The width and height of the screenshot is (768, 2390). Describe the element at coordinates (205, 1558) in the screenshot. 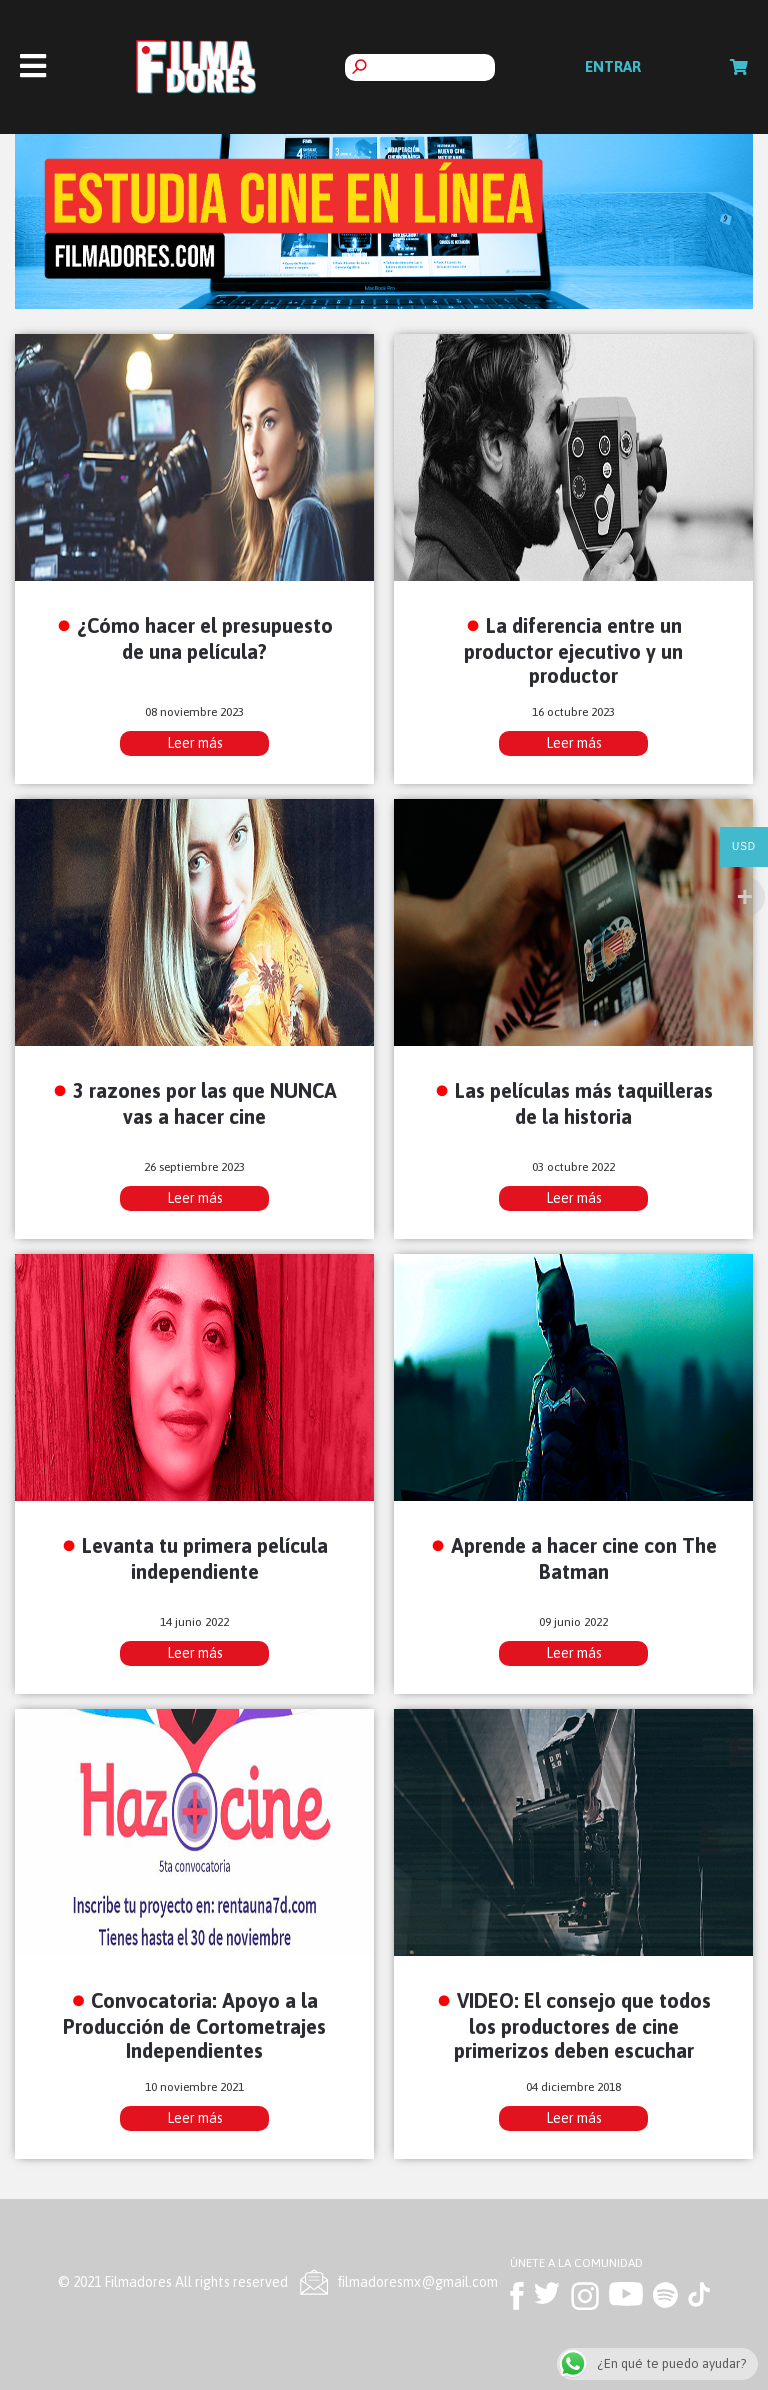

I see `Levanta tu primera película independiente` at that location.